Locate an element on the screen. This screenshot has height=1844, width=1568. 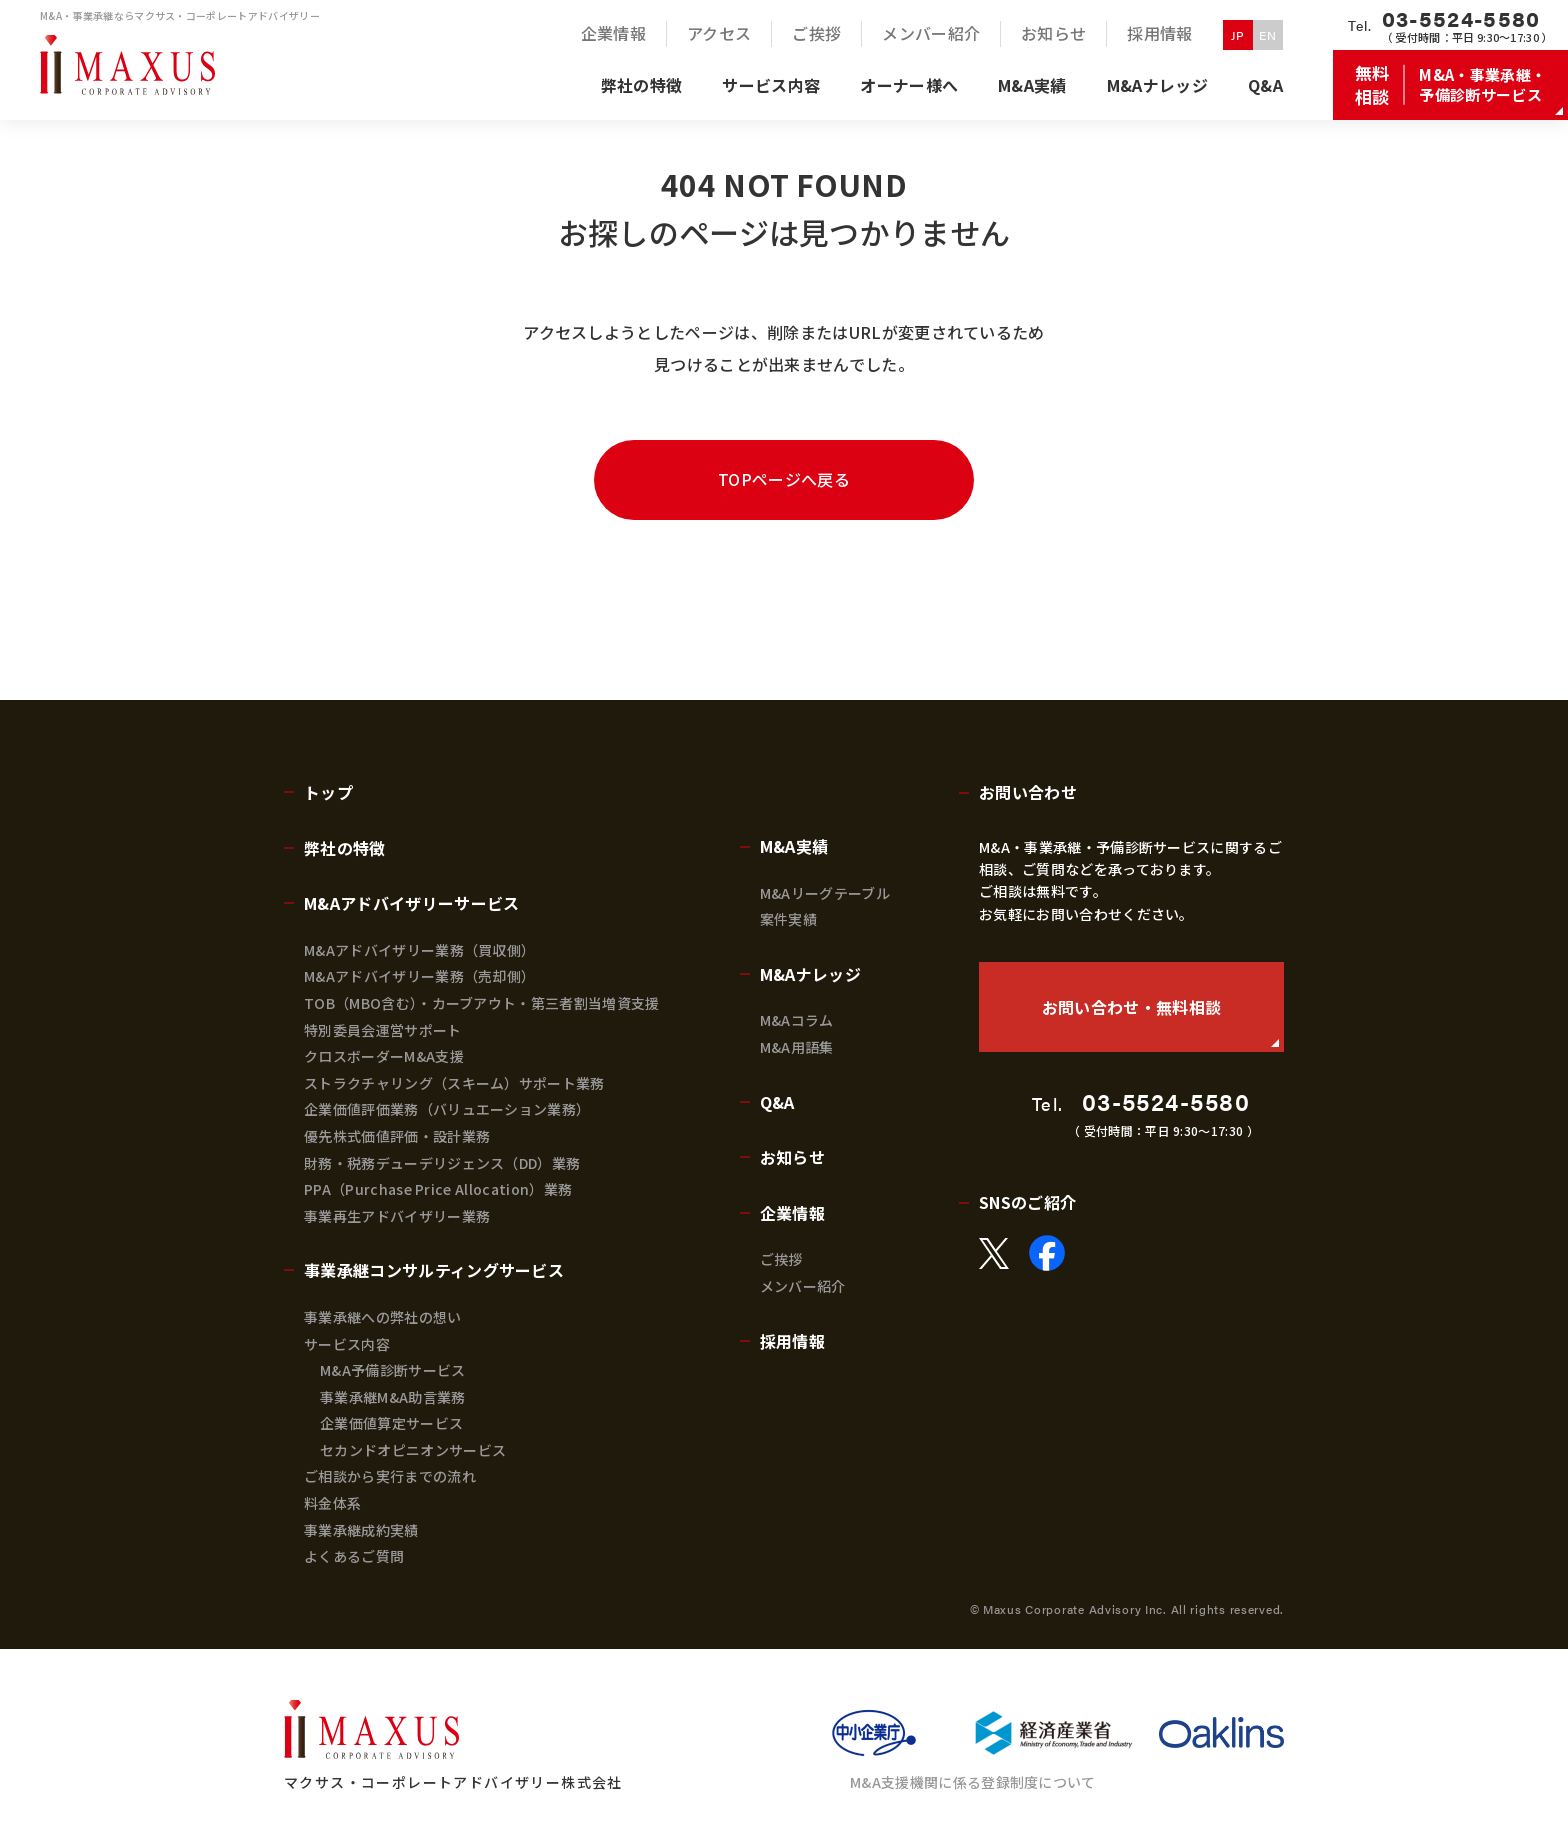
採用情報 is located at coordinates (792, 1341).